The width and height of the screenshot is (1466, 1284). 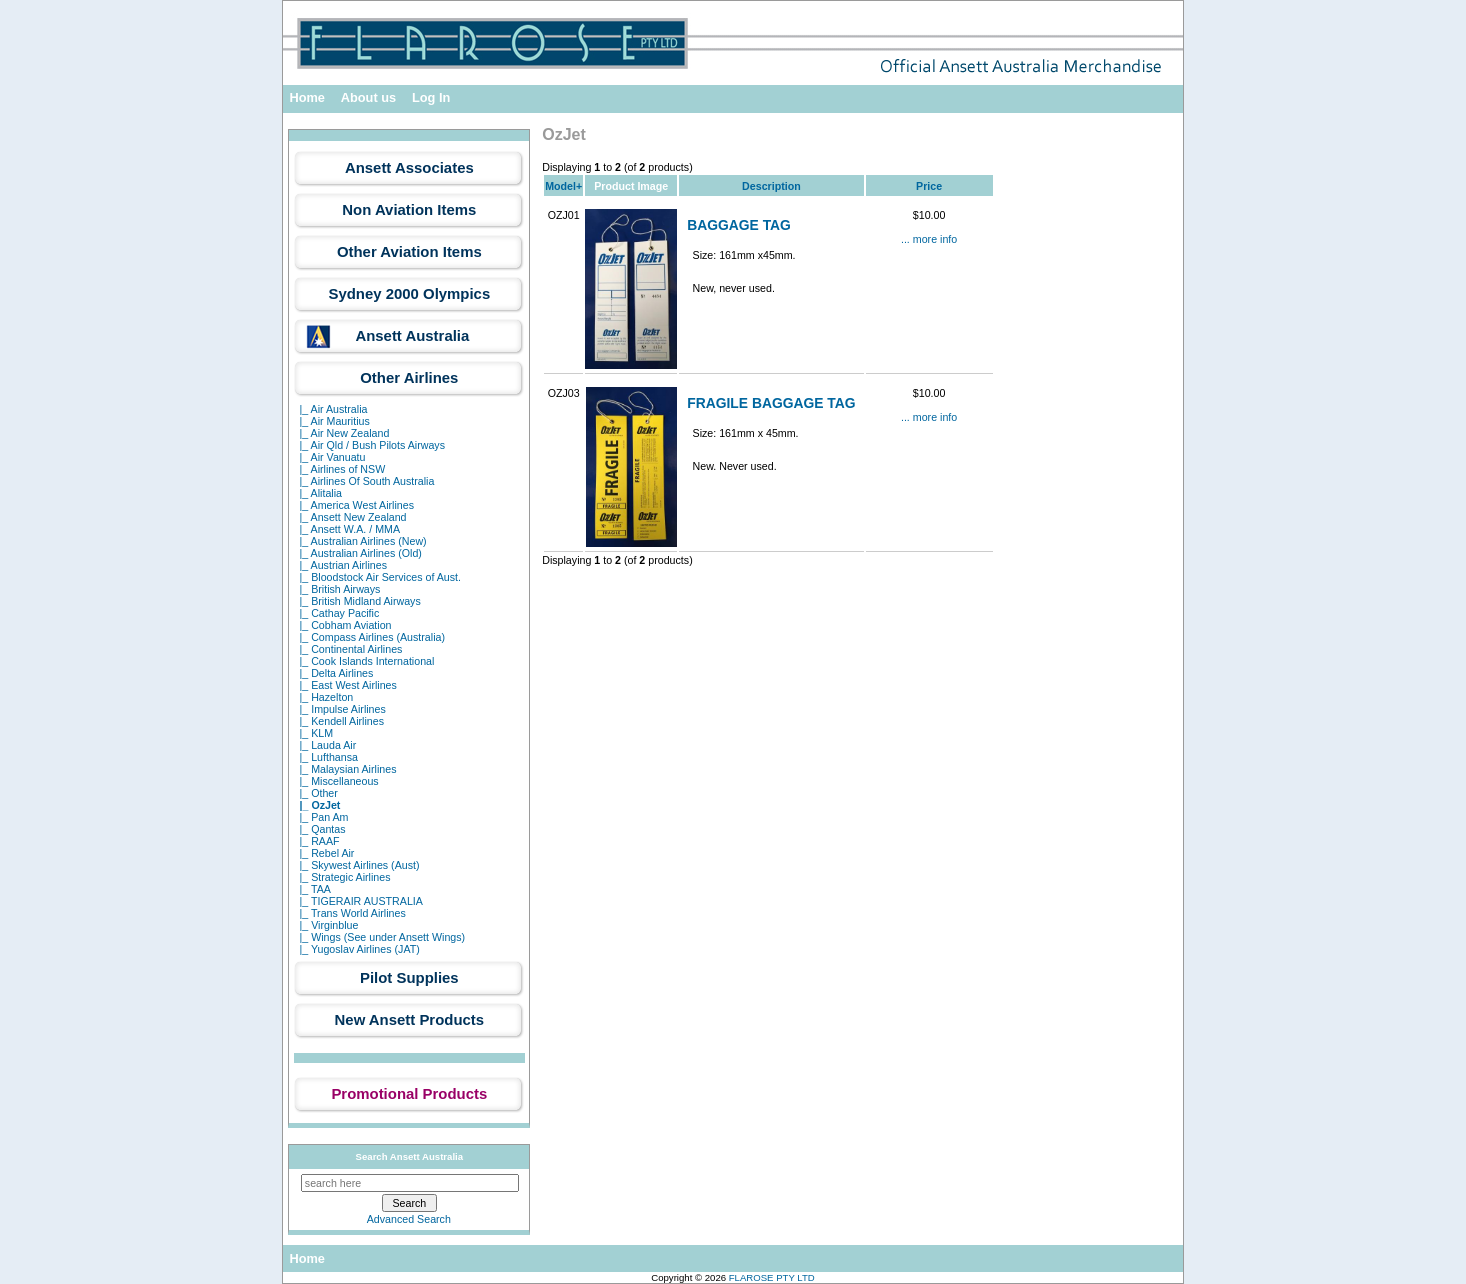 I want to click on Advanced Search, so click(x=409, y=1219).